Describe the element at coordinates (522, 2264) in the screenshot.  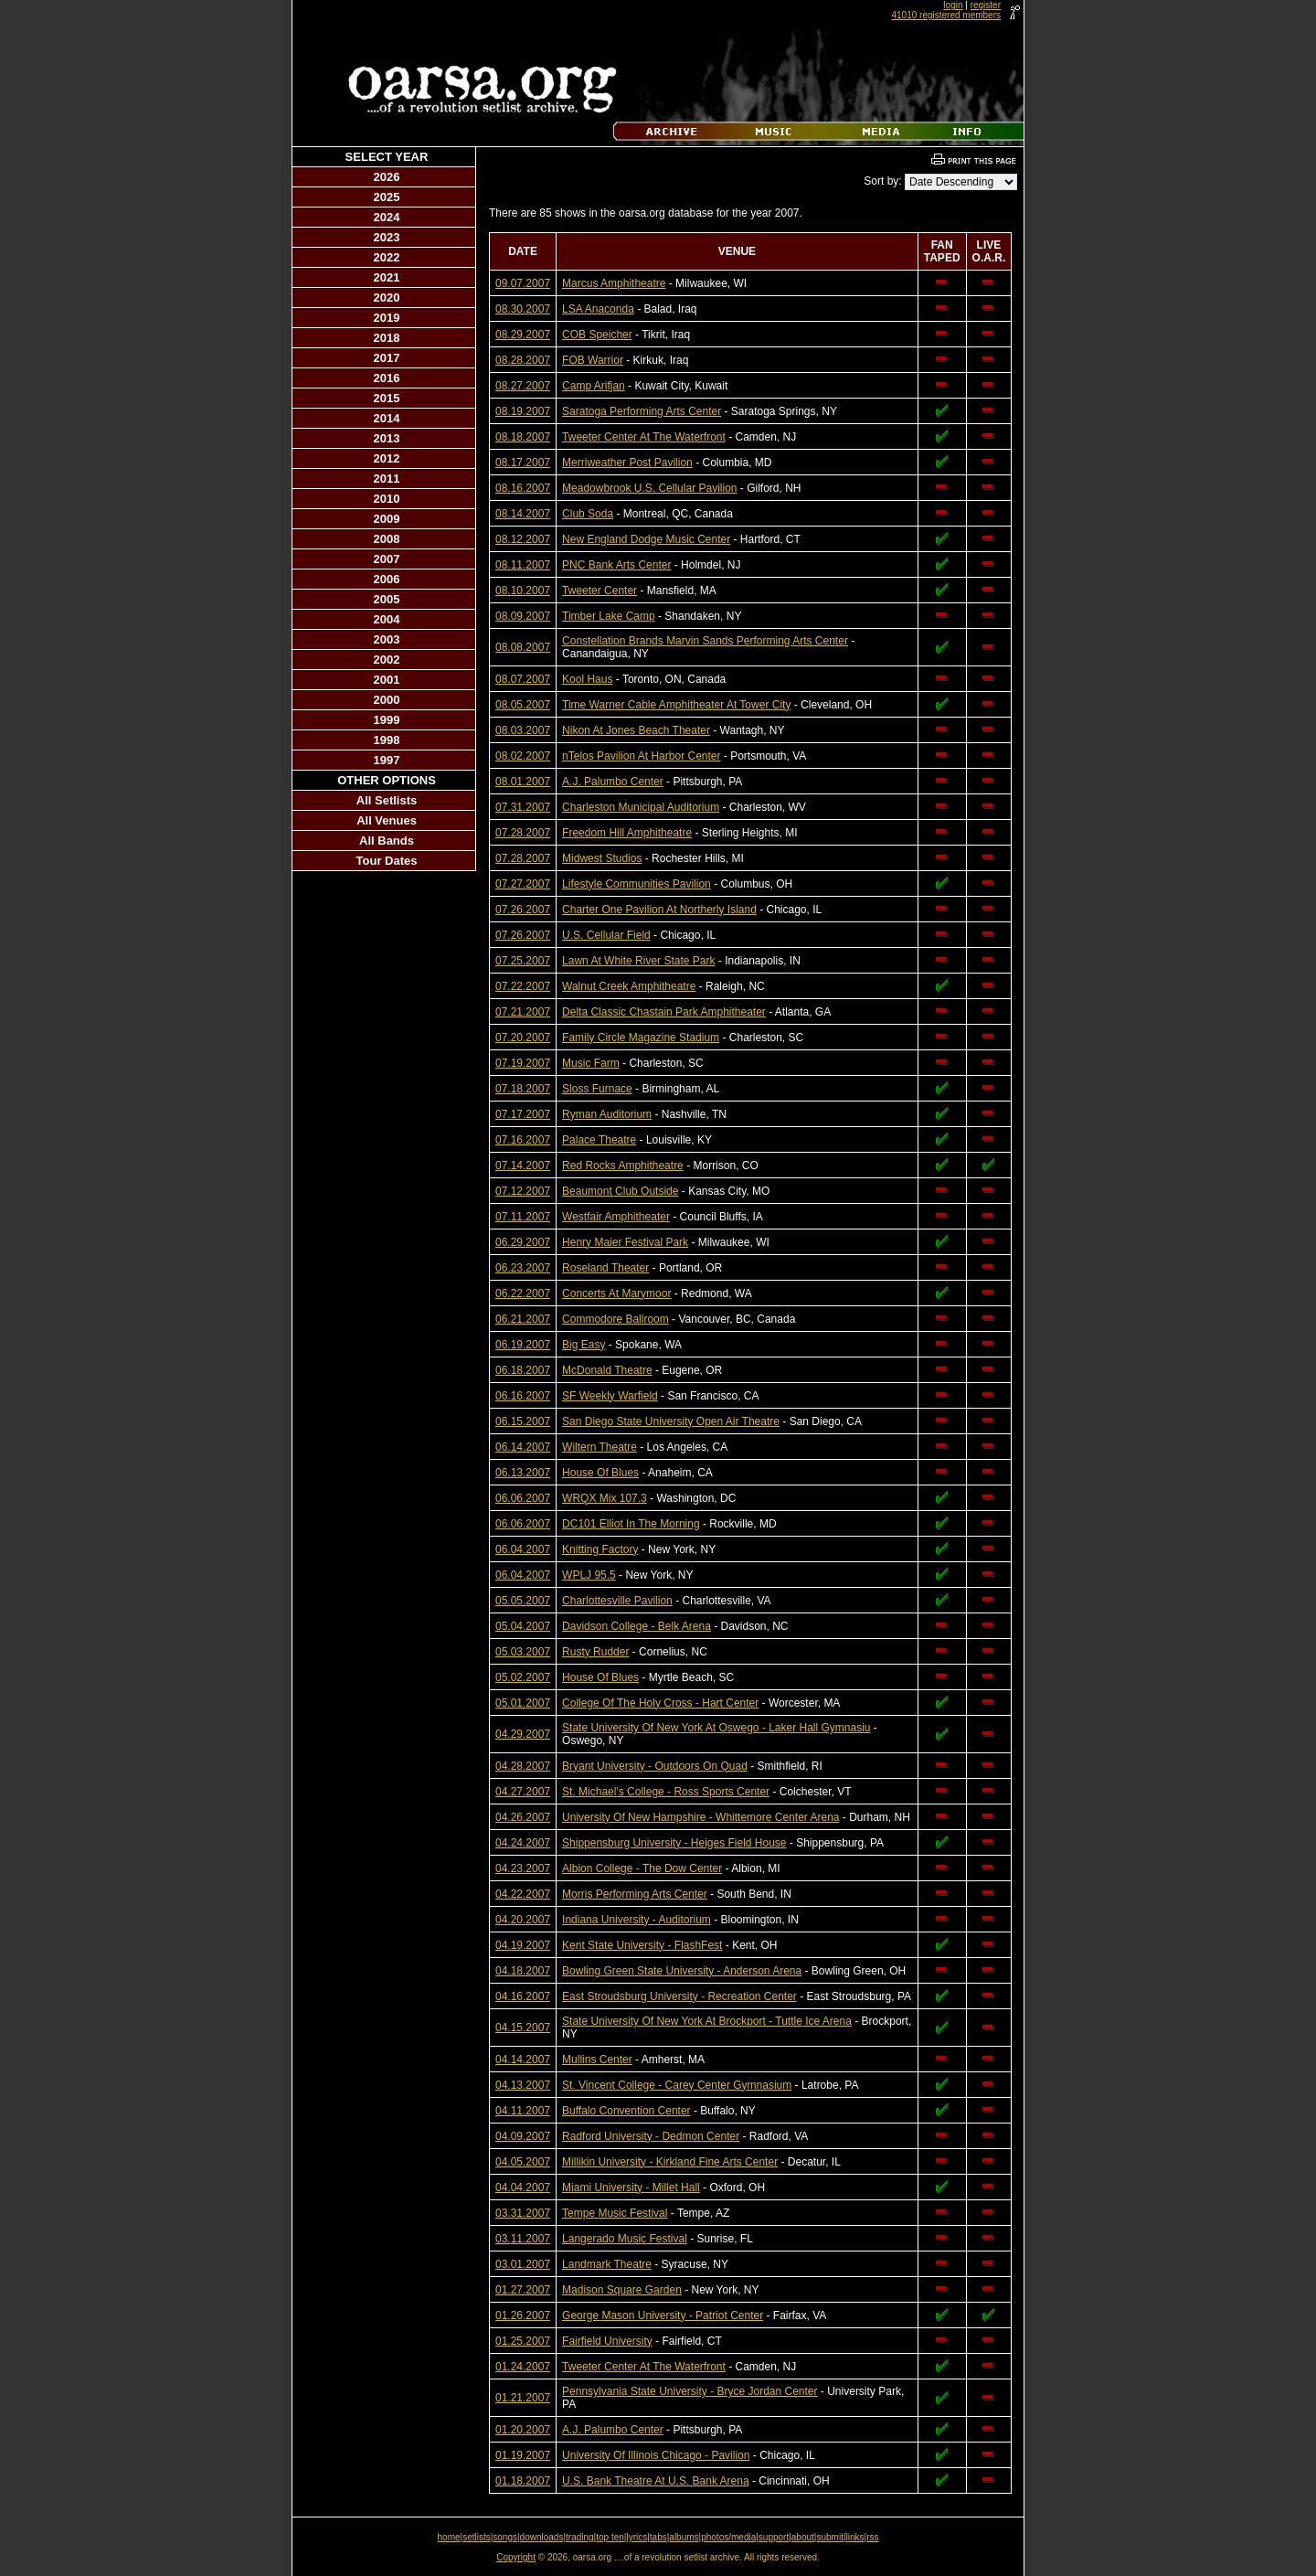
I see `03.01.2007` at that location.